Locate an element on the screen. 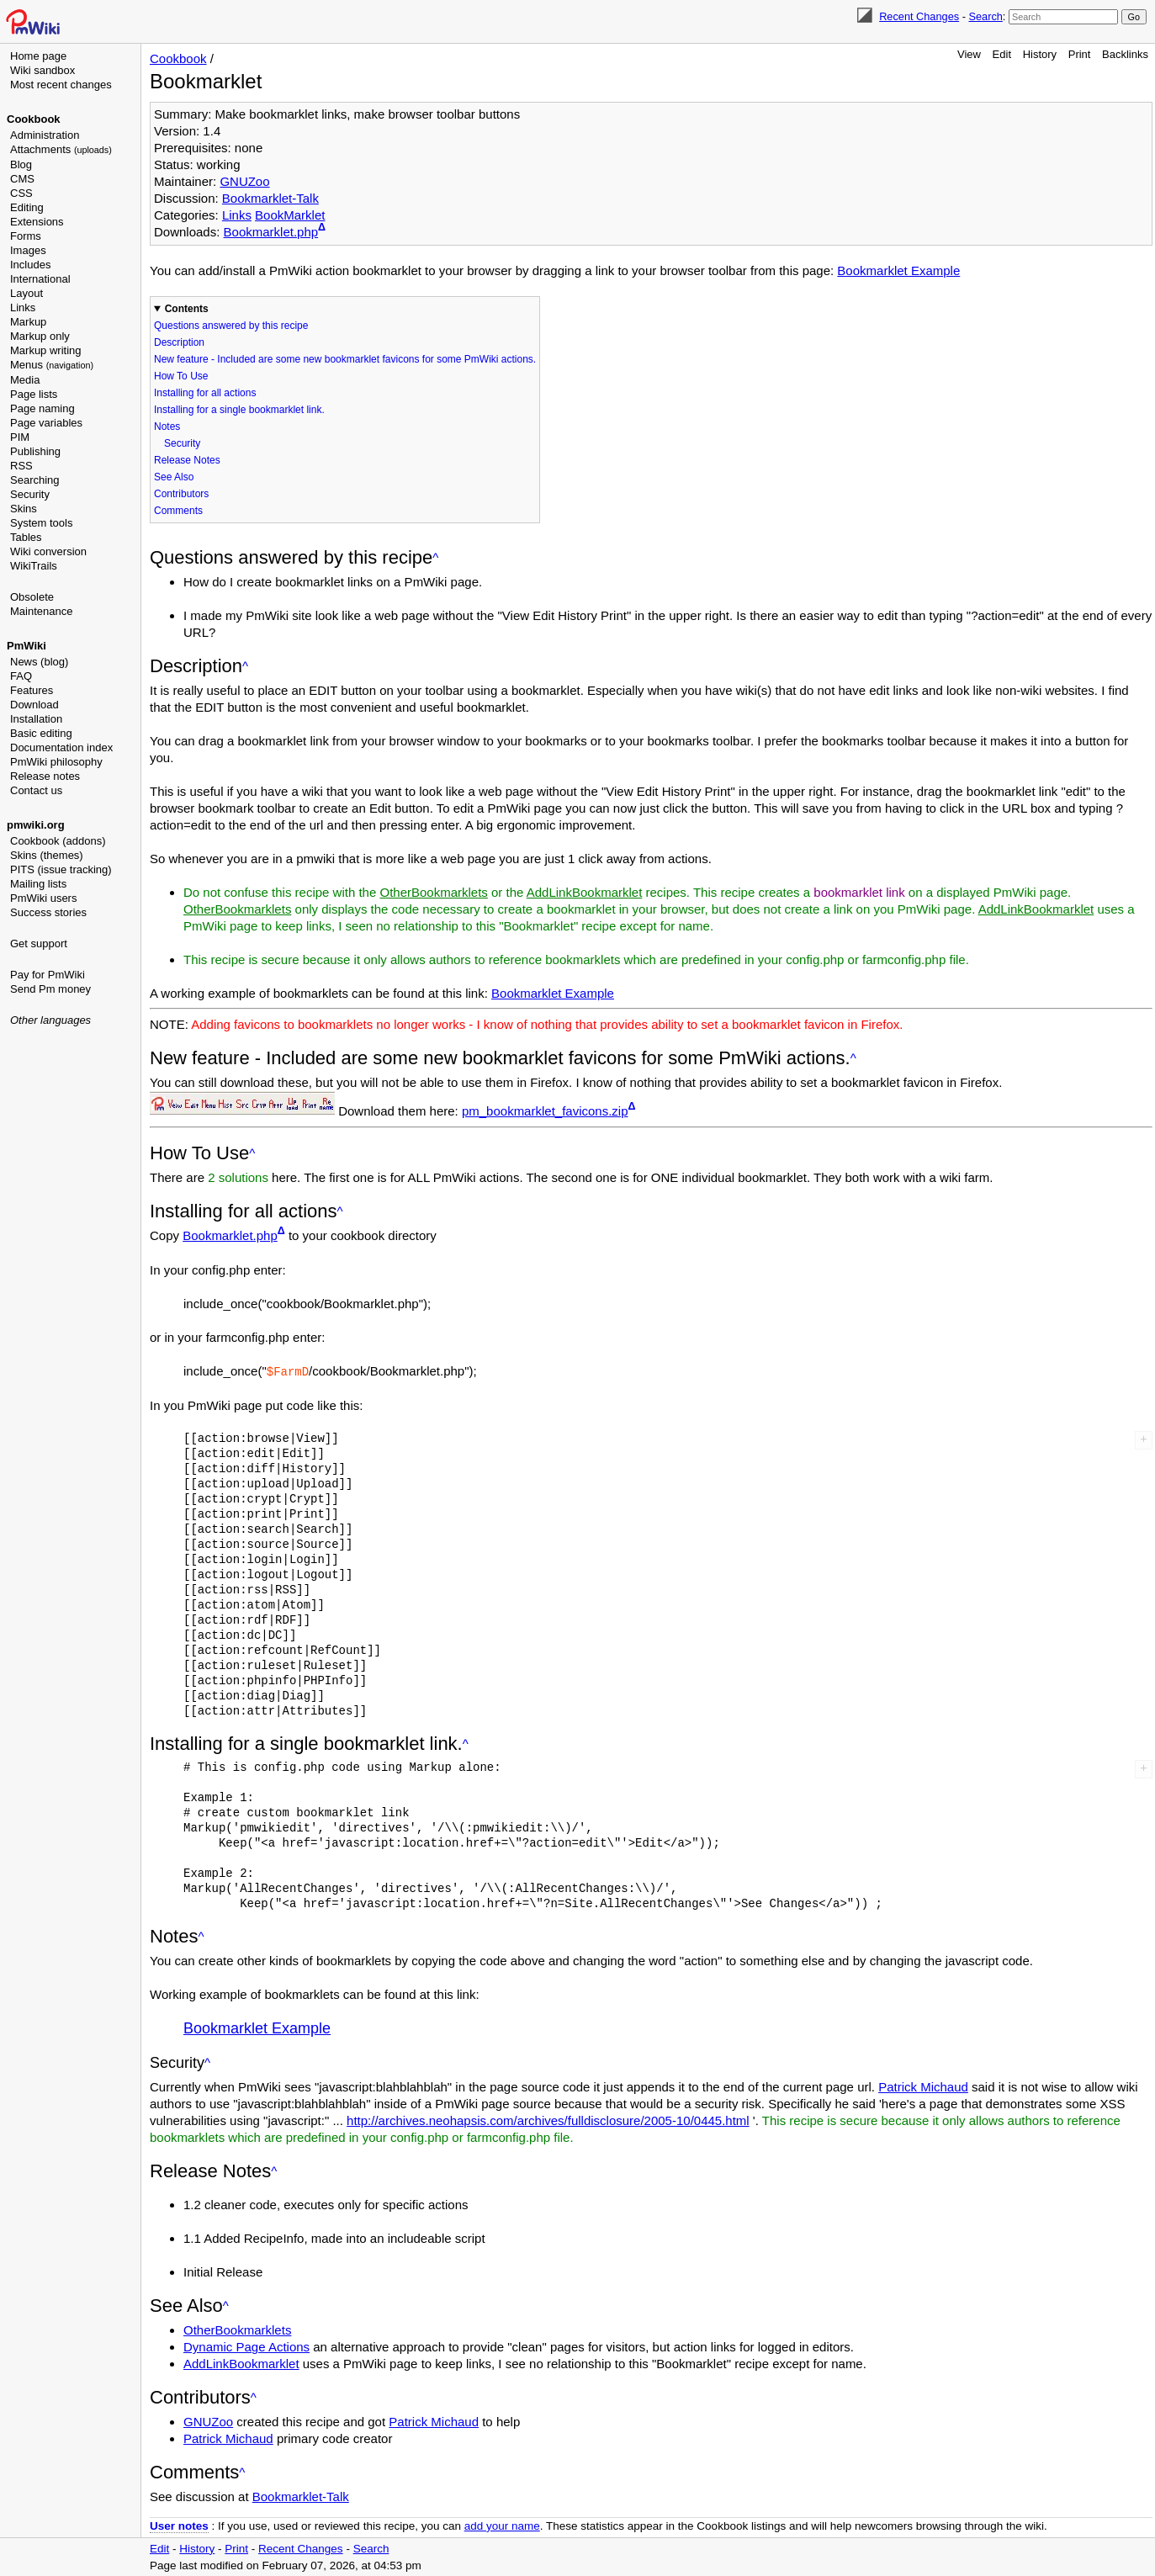 Image resolution: width=1155 pixels, height=2576 pixels. Installation is located at coordinates (36, 719).